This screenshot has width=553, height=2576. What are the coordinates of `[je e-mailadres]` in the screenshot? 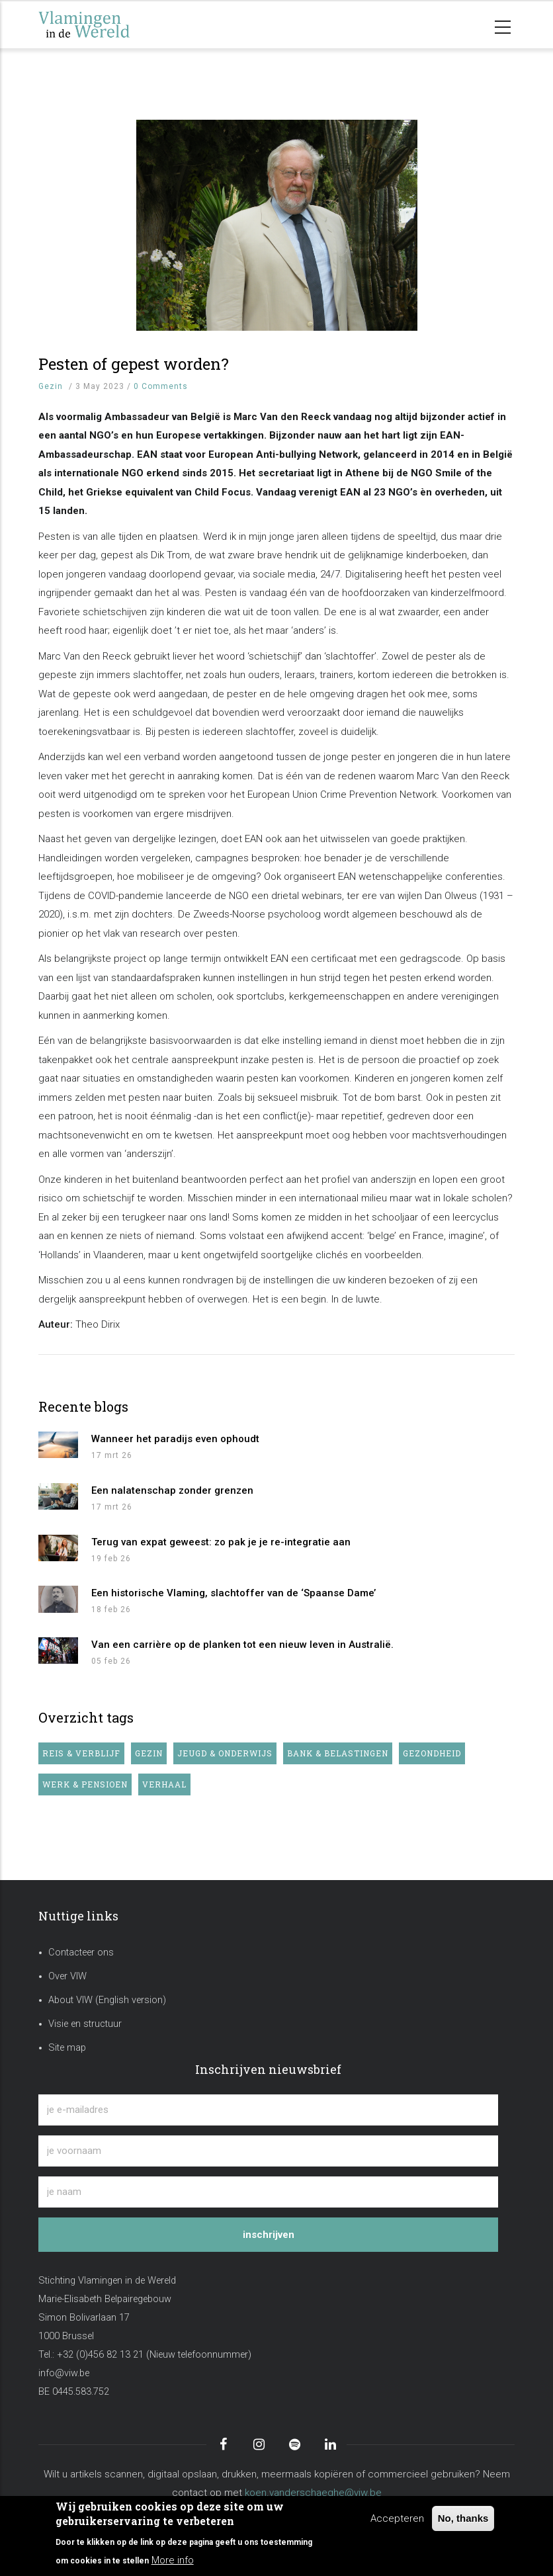 It's located at (268, 2109).